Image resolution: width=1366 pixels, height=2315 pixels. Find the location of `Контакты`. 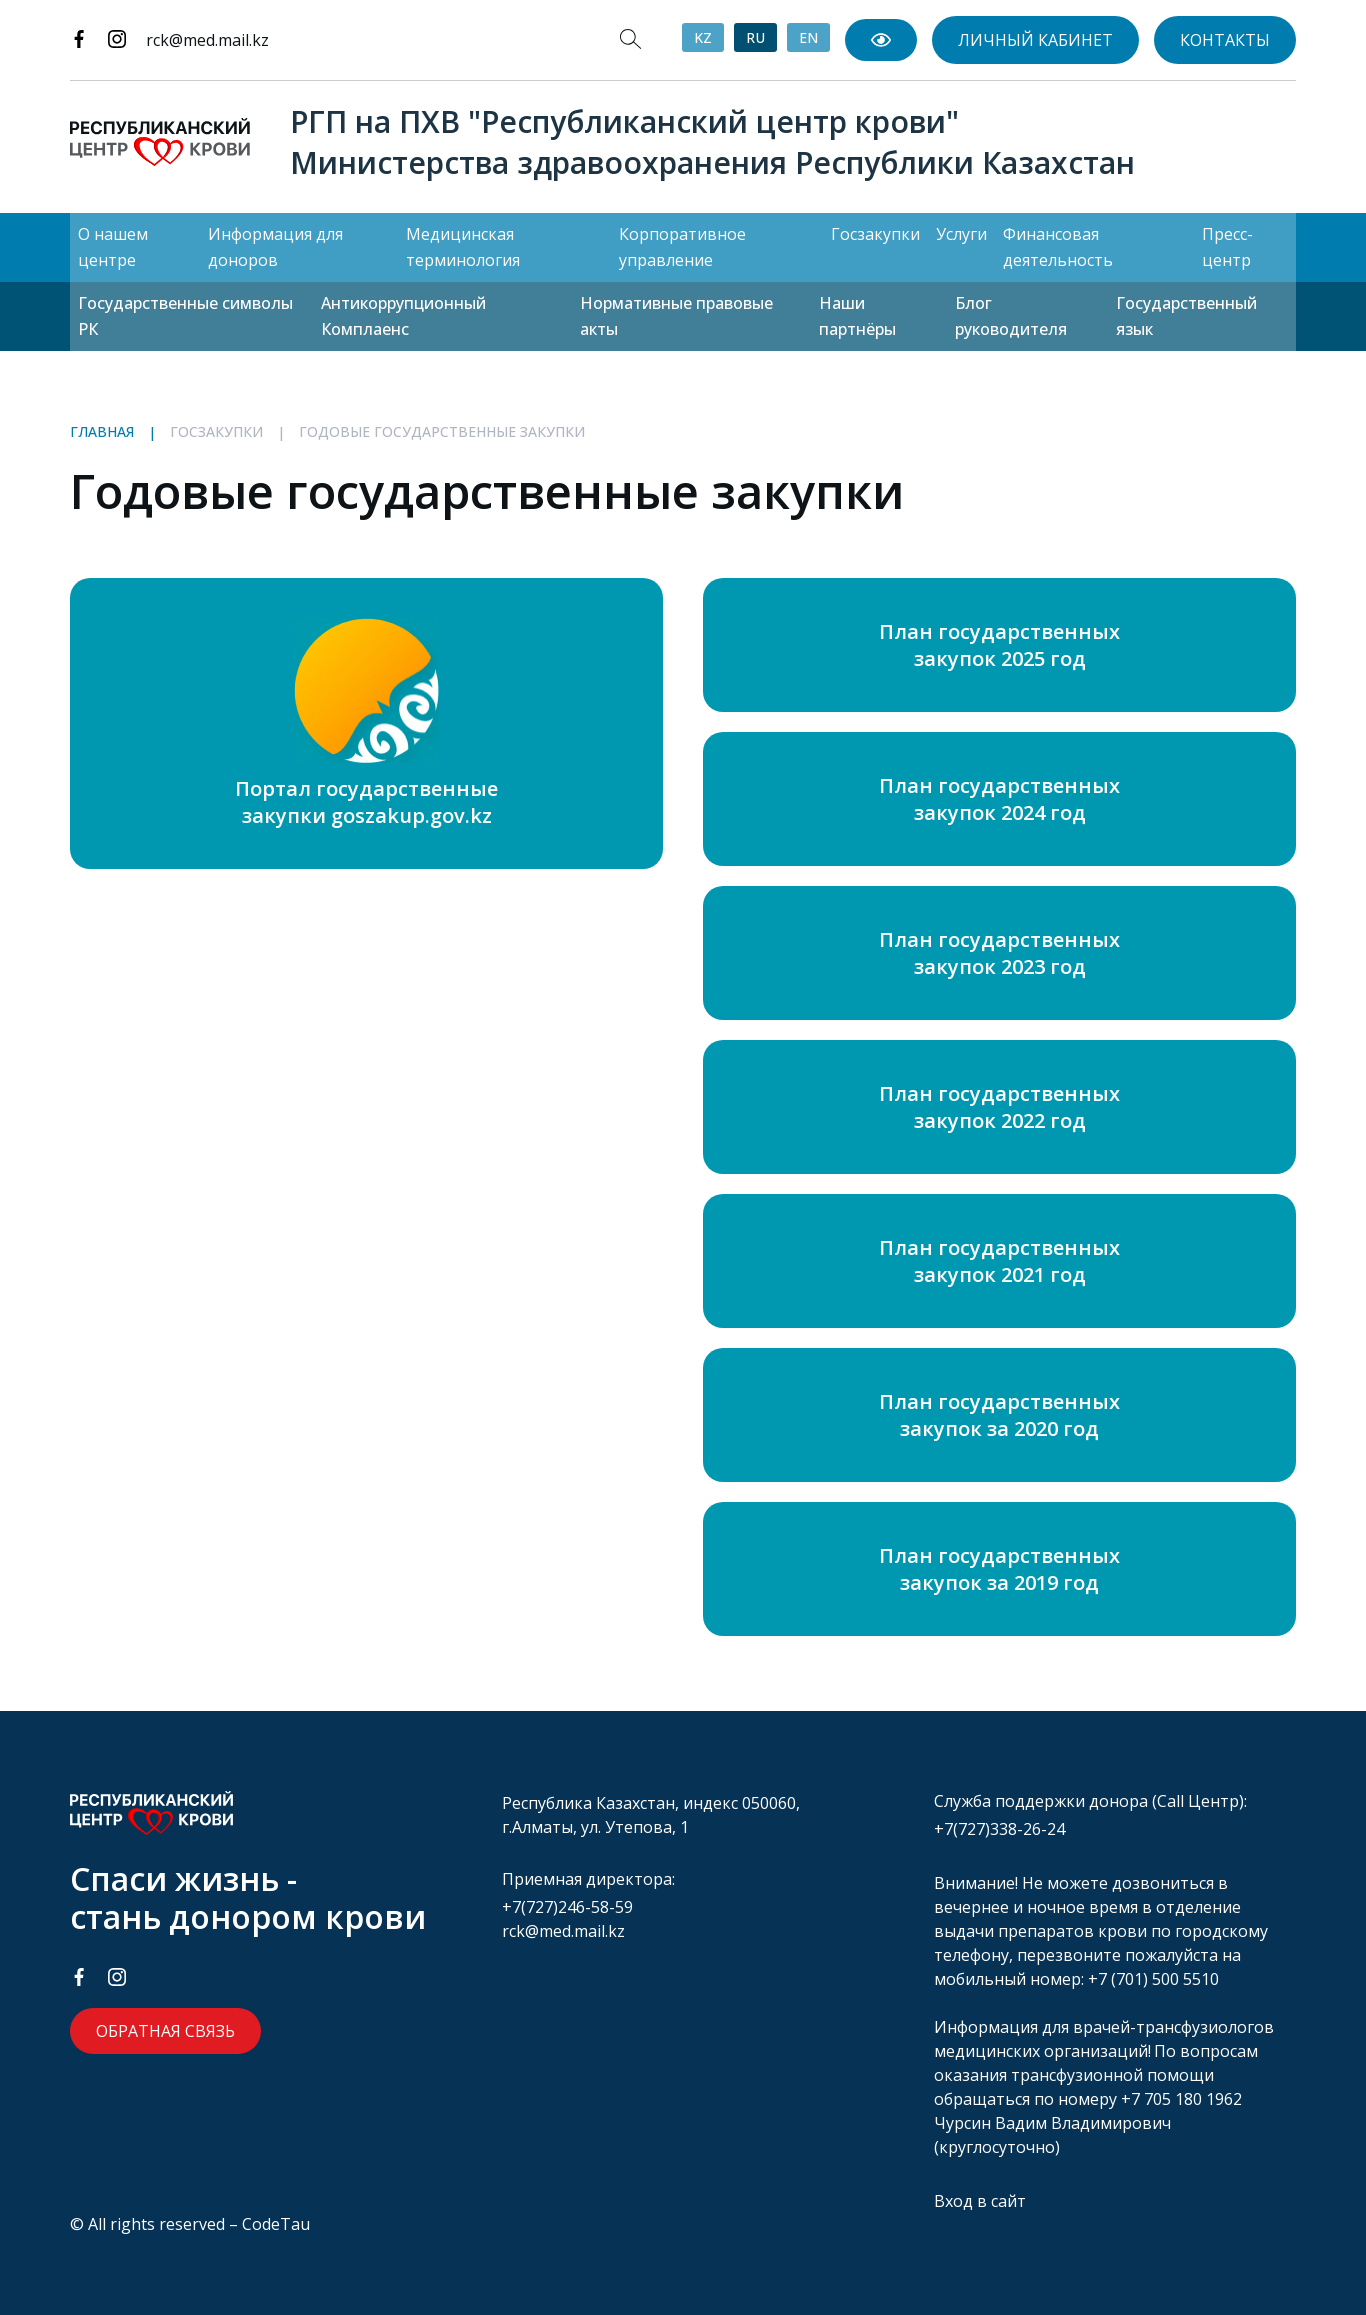

Контакты is located at coordinates (1225, 40).